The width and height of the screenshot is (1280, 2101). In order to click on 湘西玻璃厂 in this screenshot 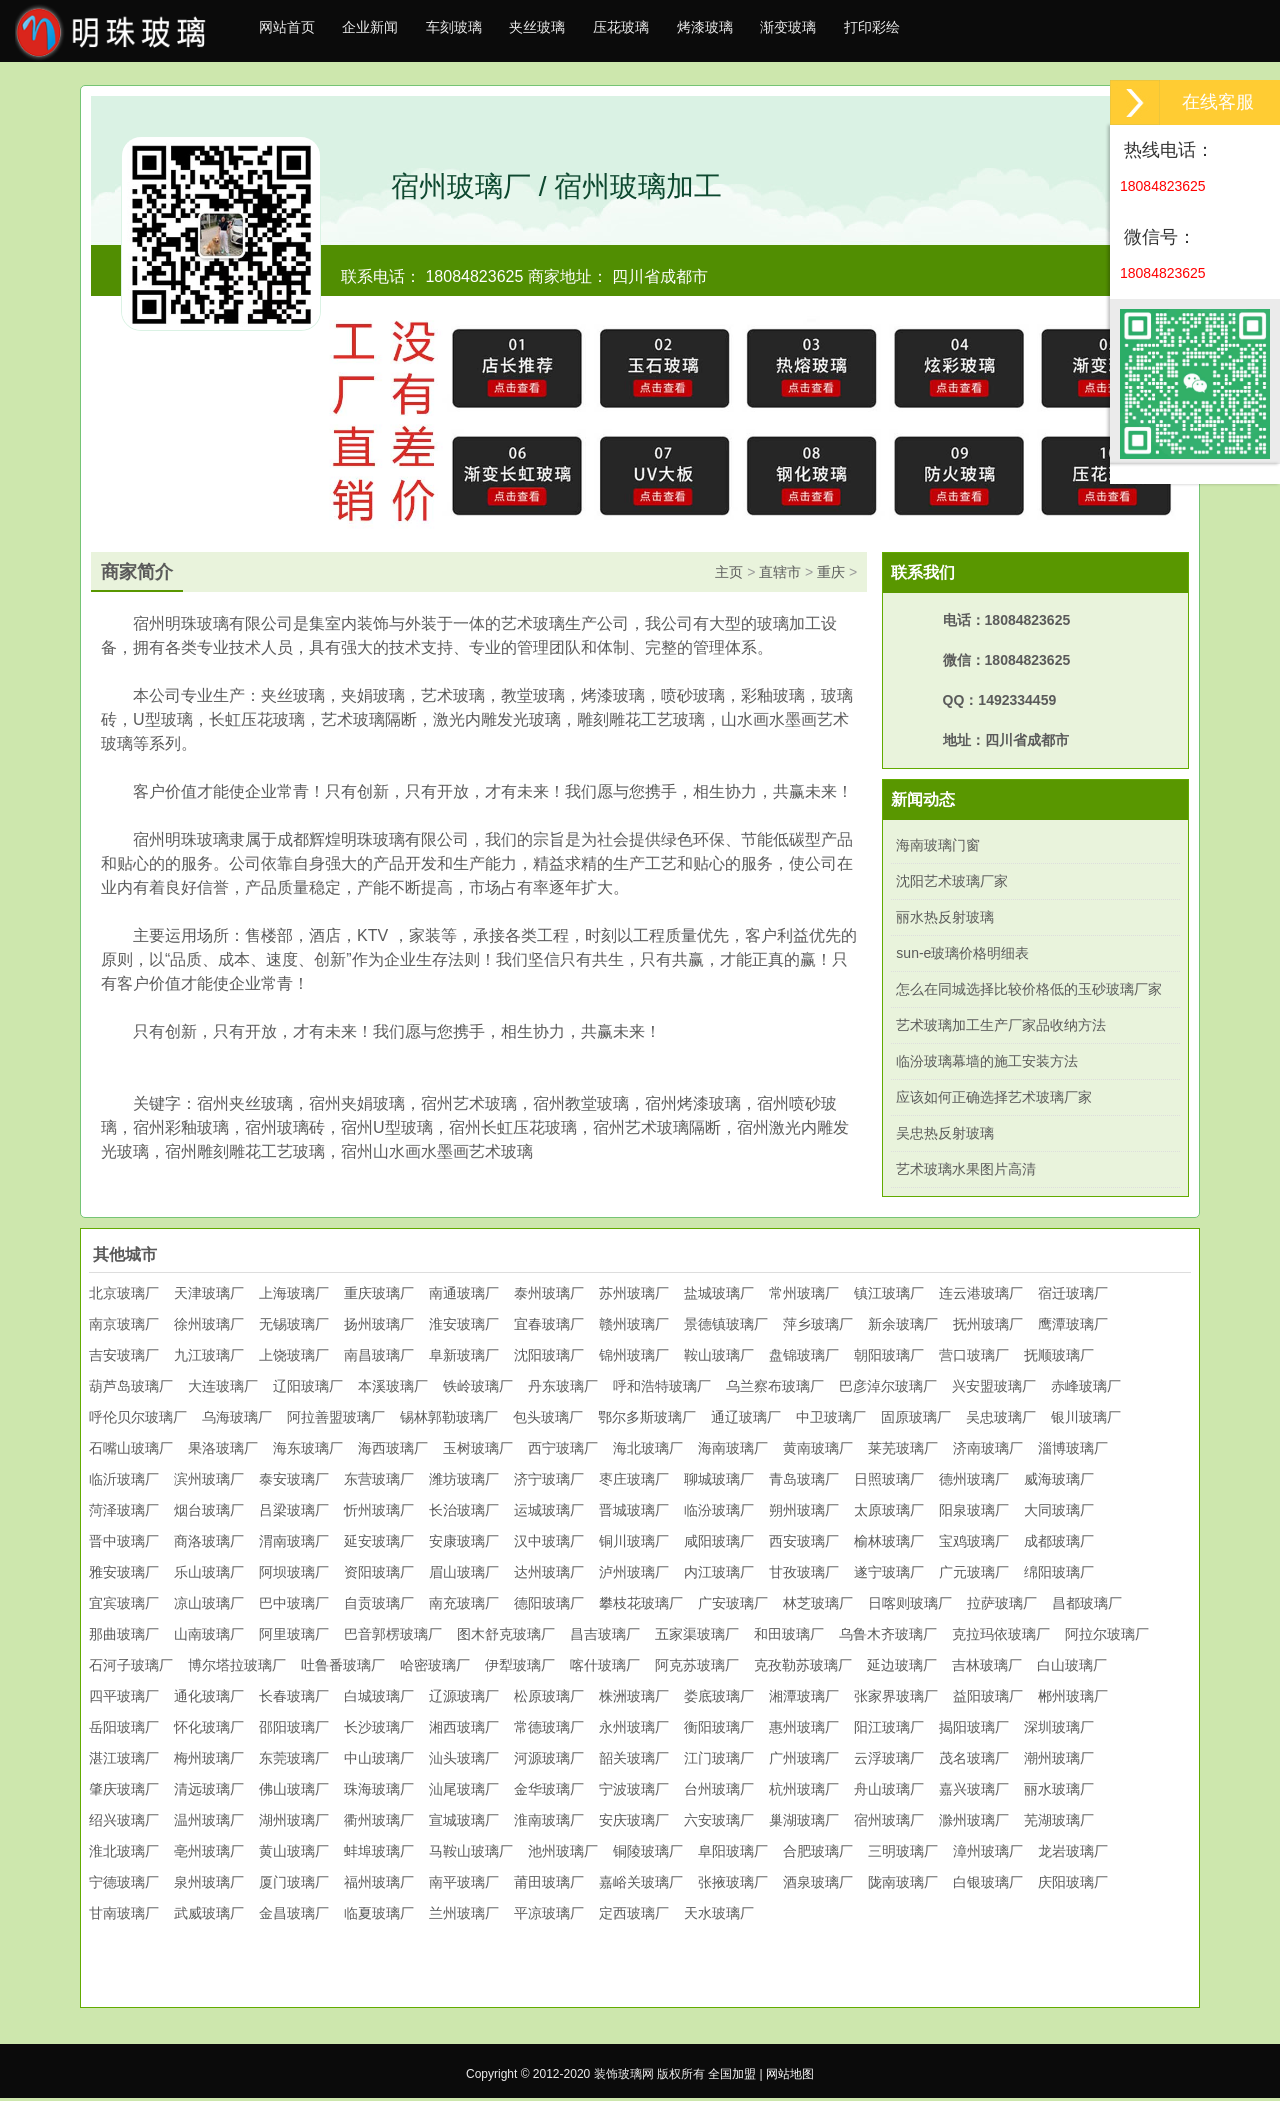, I will do `click(464, 1730)`.